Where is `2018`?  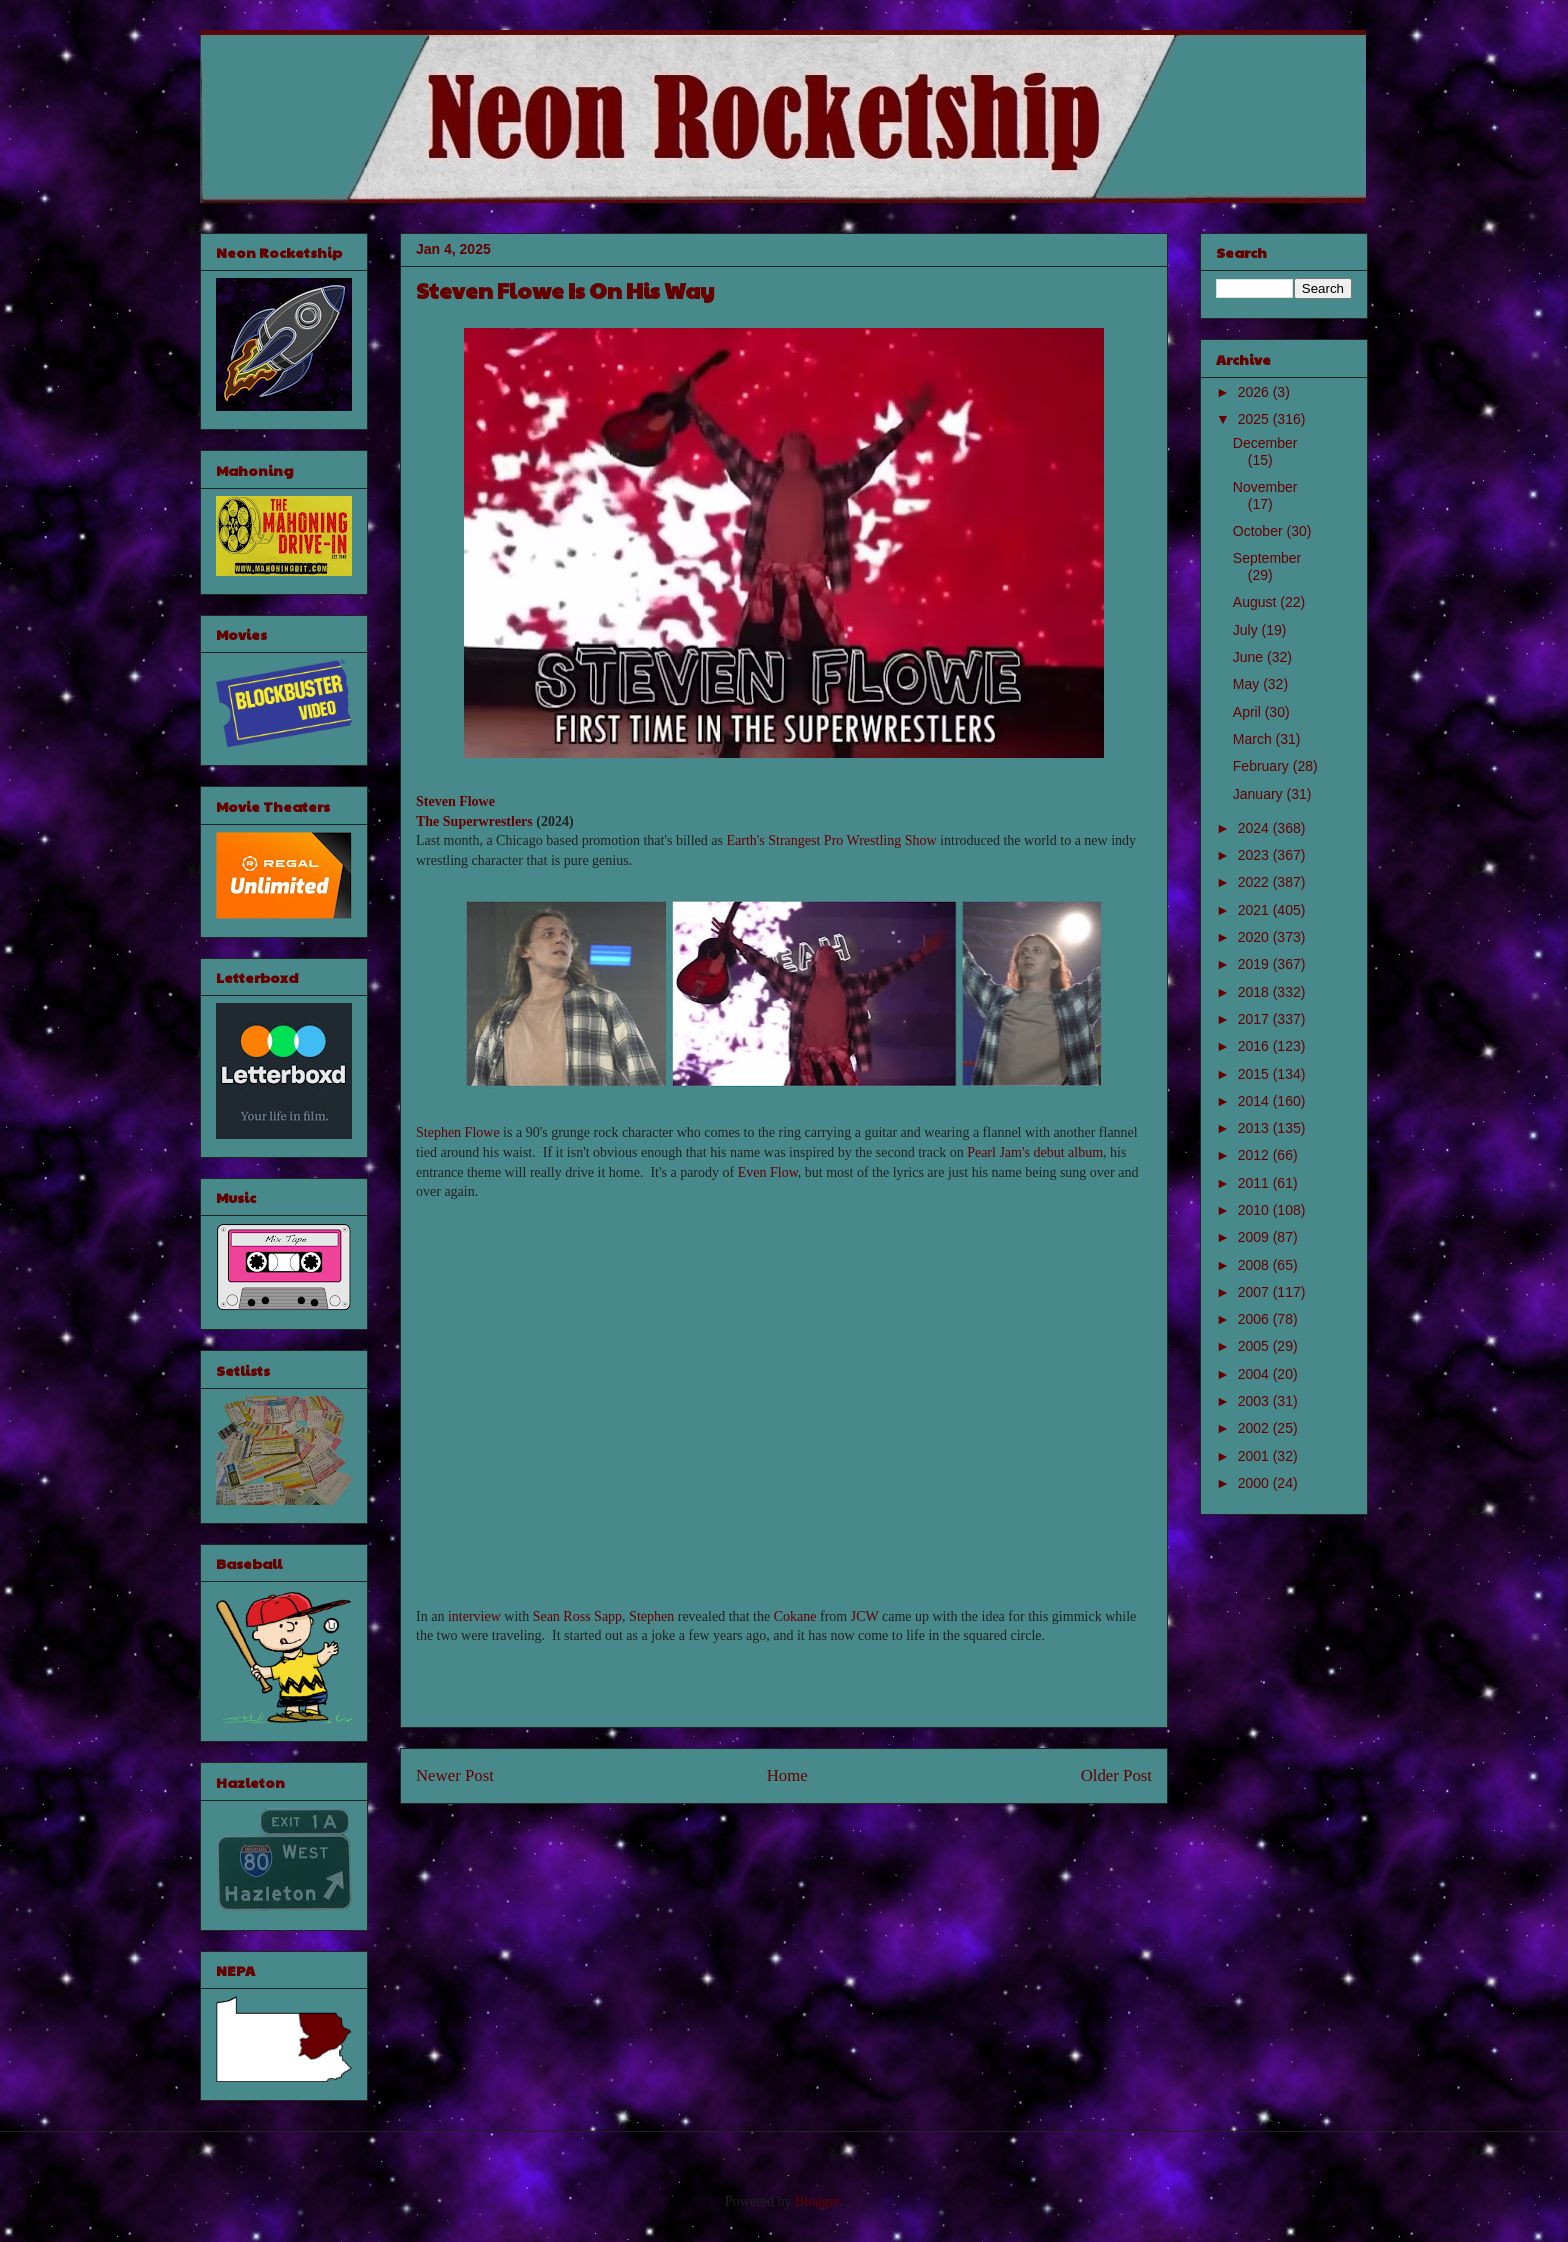 2018 is located at coordinates (1255, 992).